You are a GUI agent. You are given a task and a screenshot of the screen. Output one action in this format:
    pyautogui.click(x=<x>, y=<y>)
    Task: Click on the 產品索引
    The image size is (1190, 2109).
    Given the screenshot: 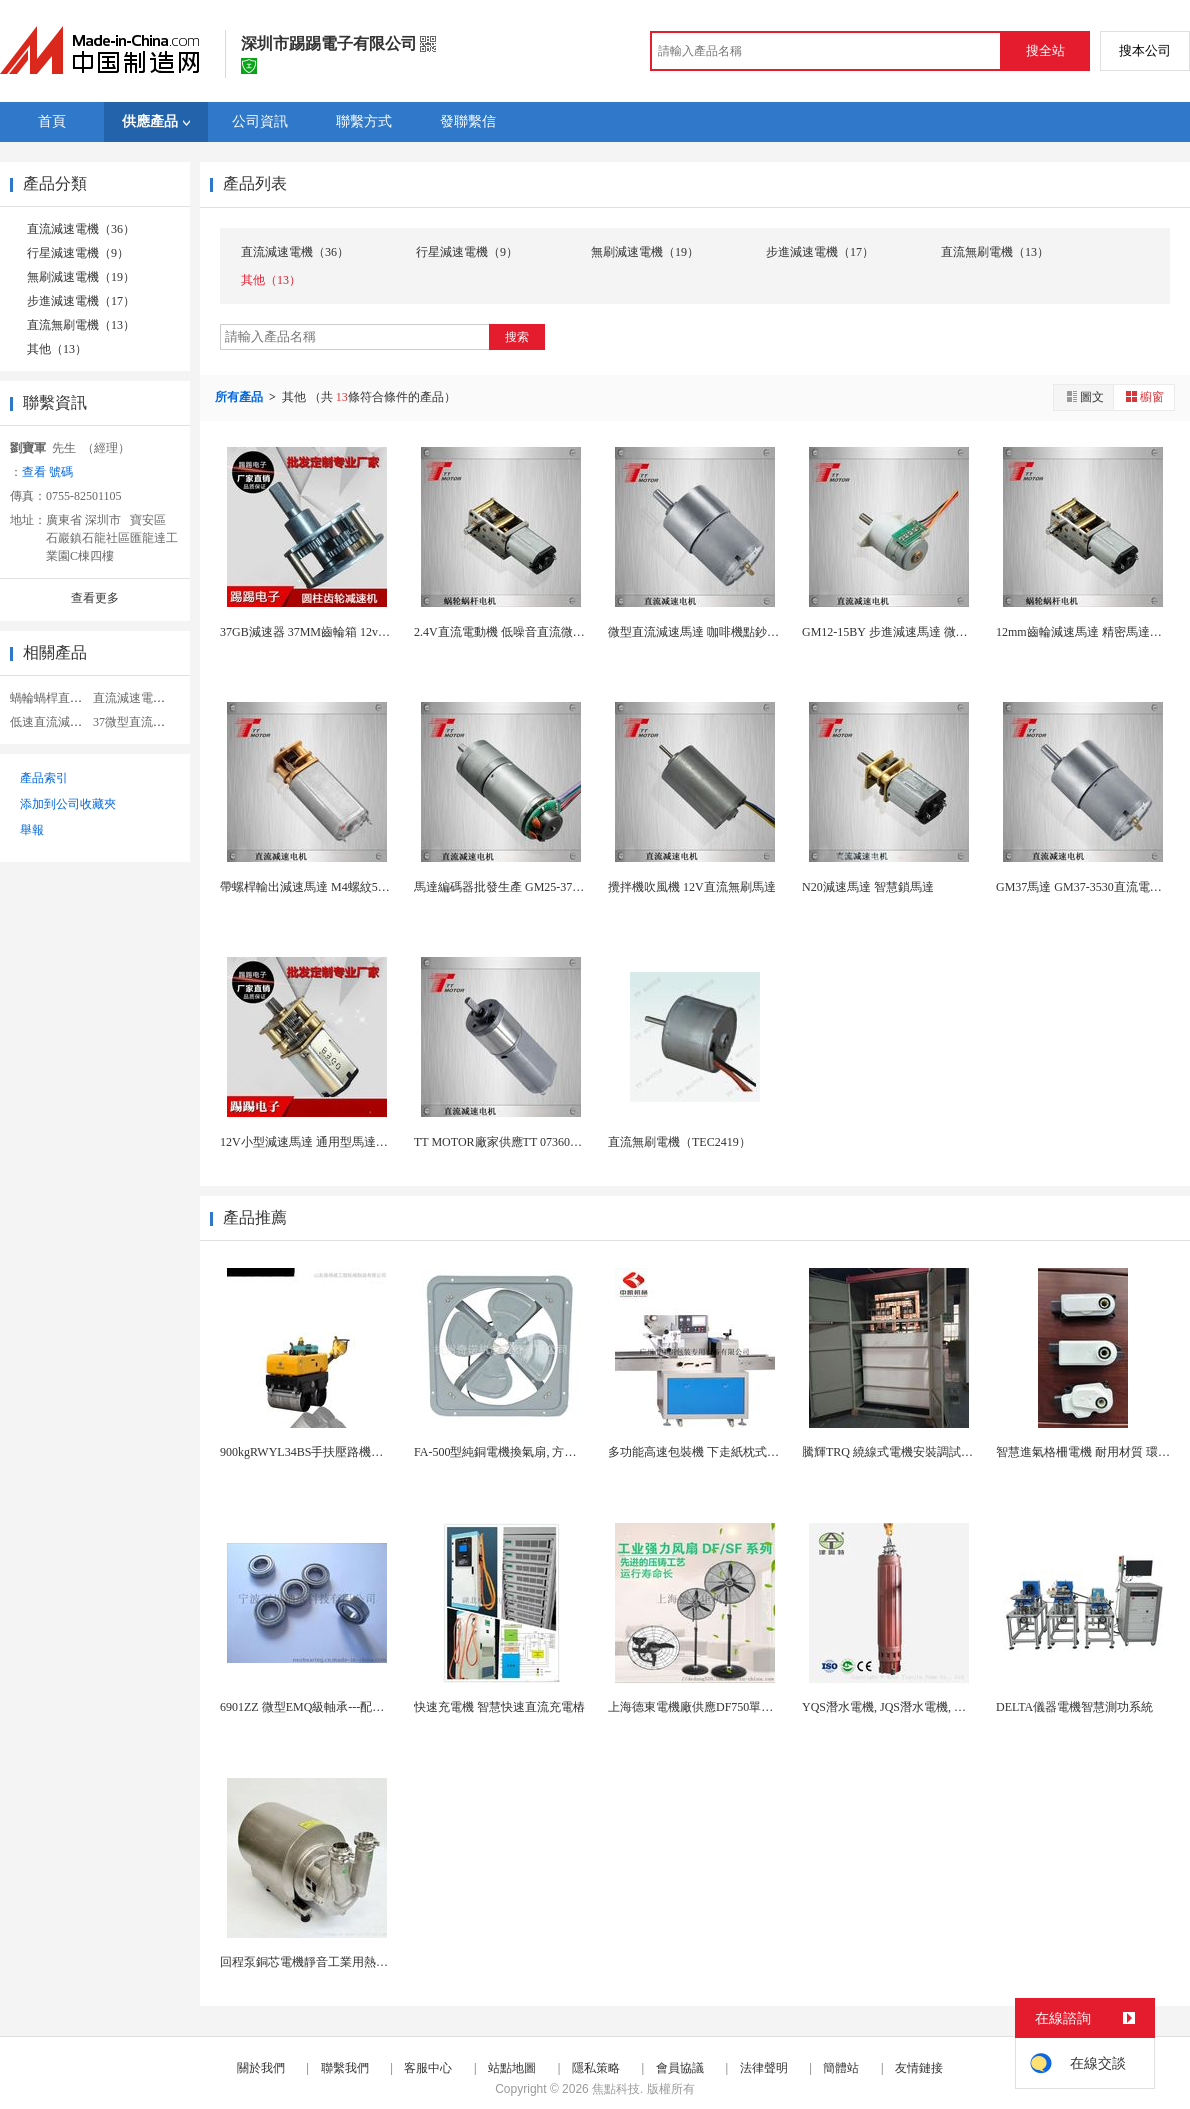 What is the action you would take?
    pyautogui.click(x=44, y=778)
    